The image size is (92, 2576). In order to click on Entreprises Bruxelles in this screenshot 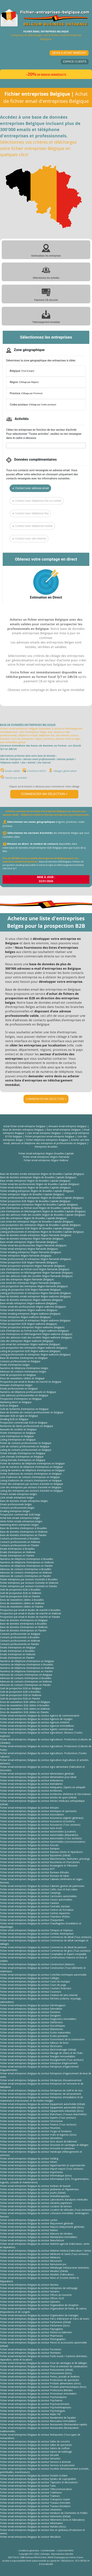, I will do `click(46, 1146)`.